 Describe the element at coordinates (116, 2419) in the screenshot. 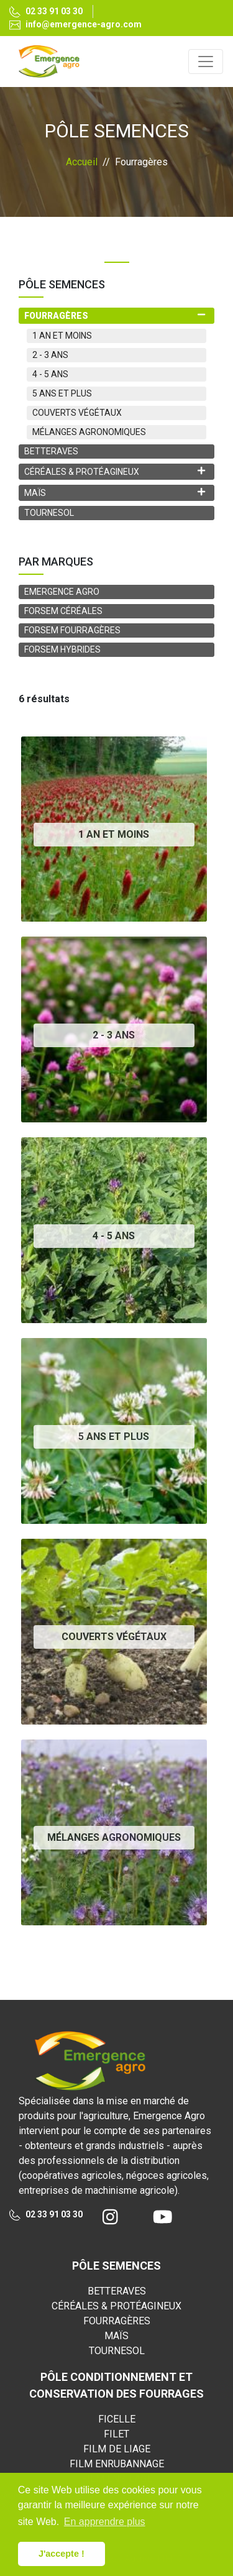

I see `FICELLE` at that location.